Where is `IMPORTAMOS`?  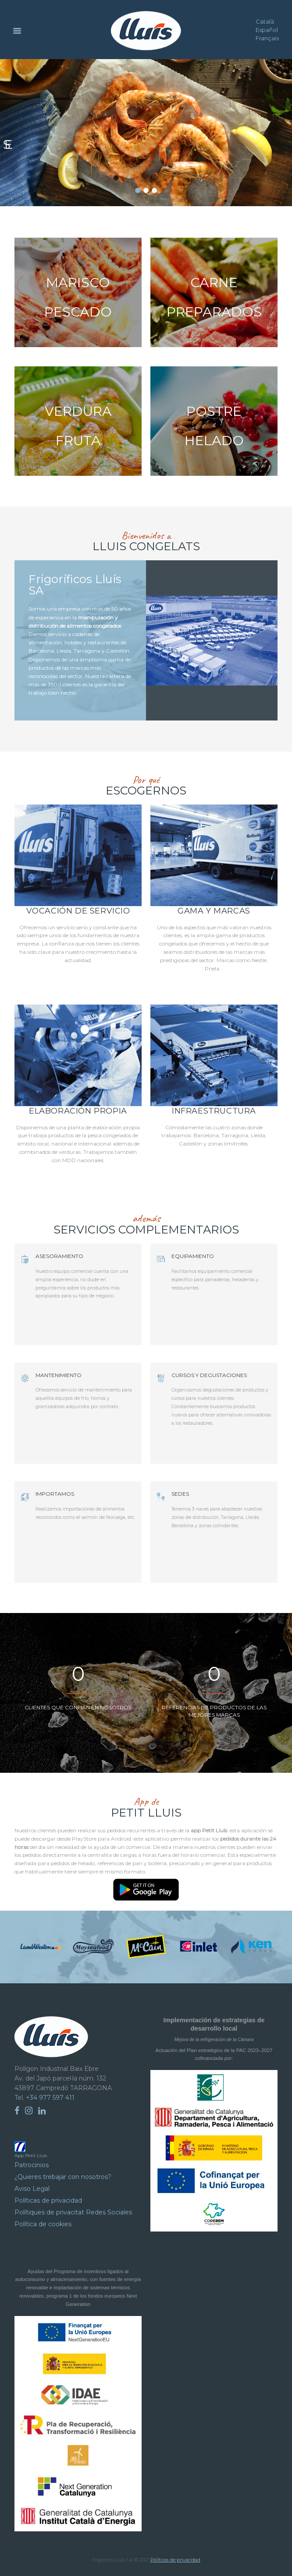
IMPORTAMOS is located at coordinates (55, 1493).